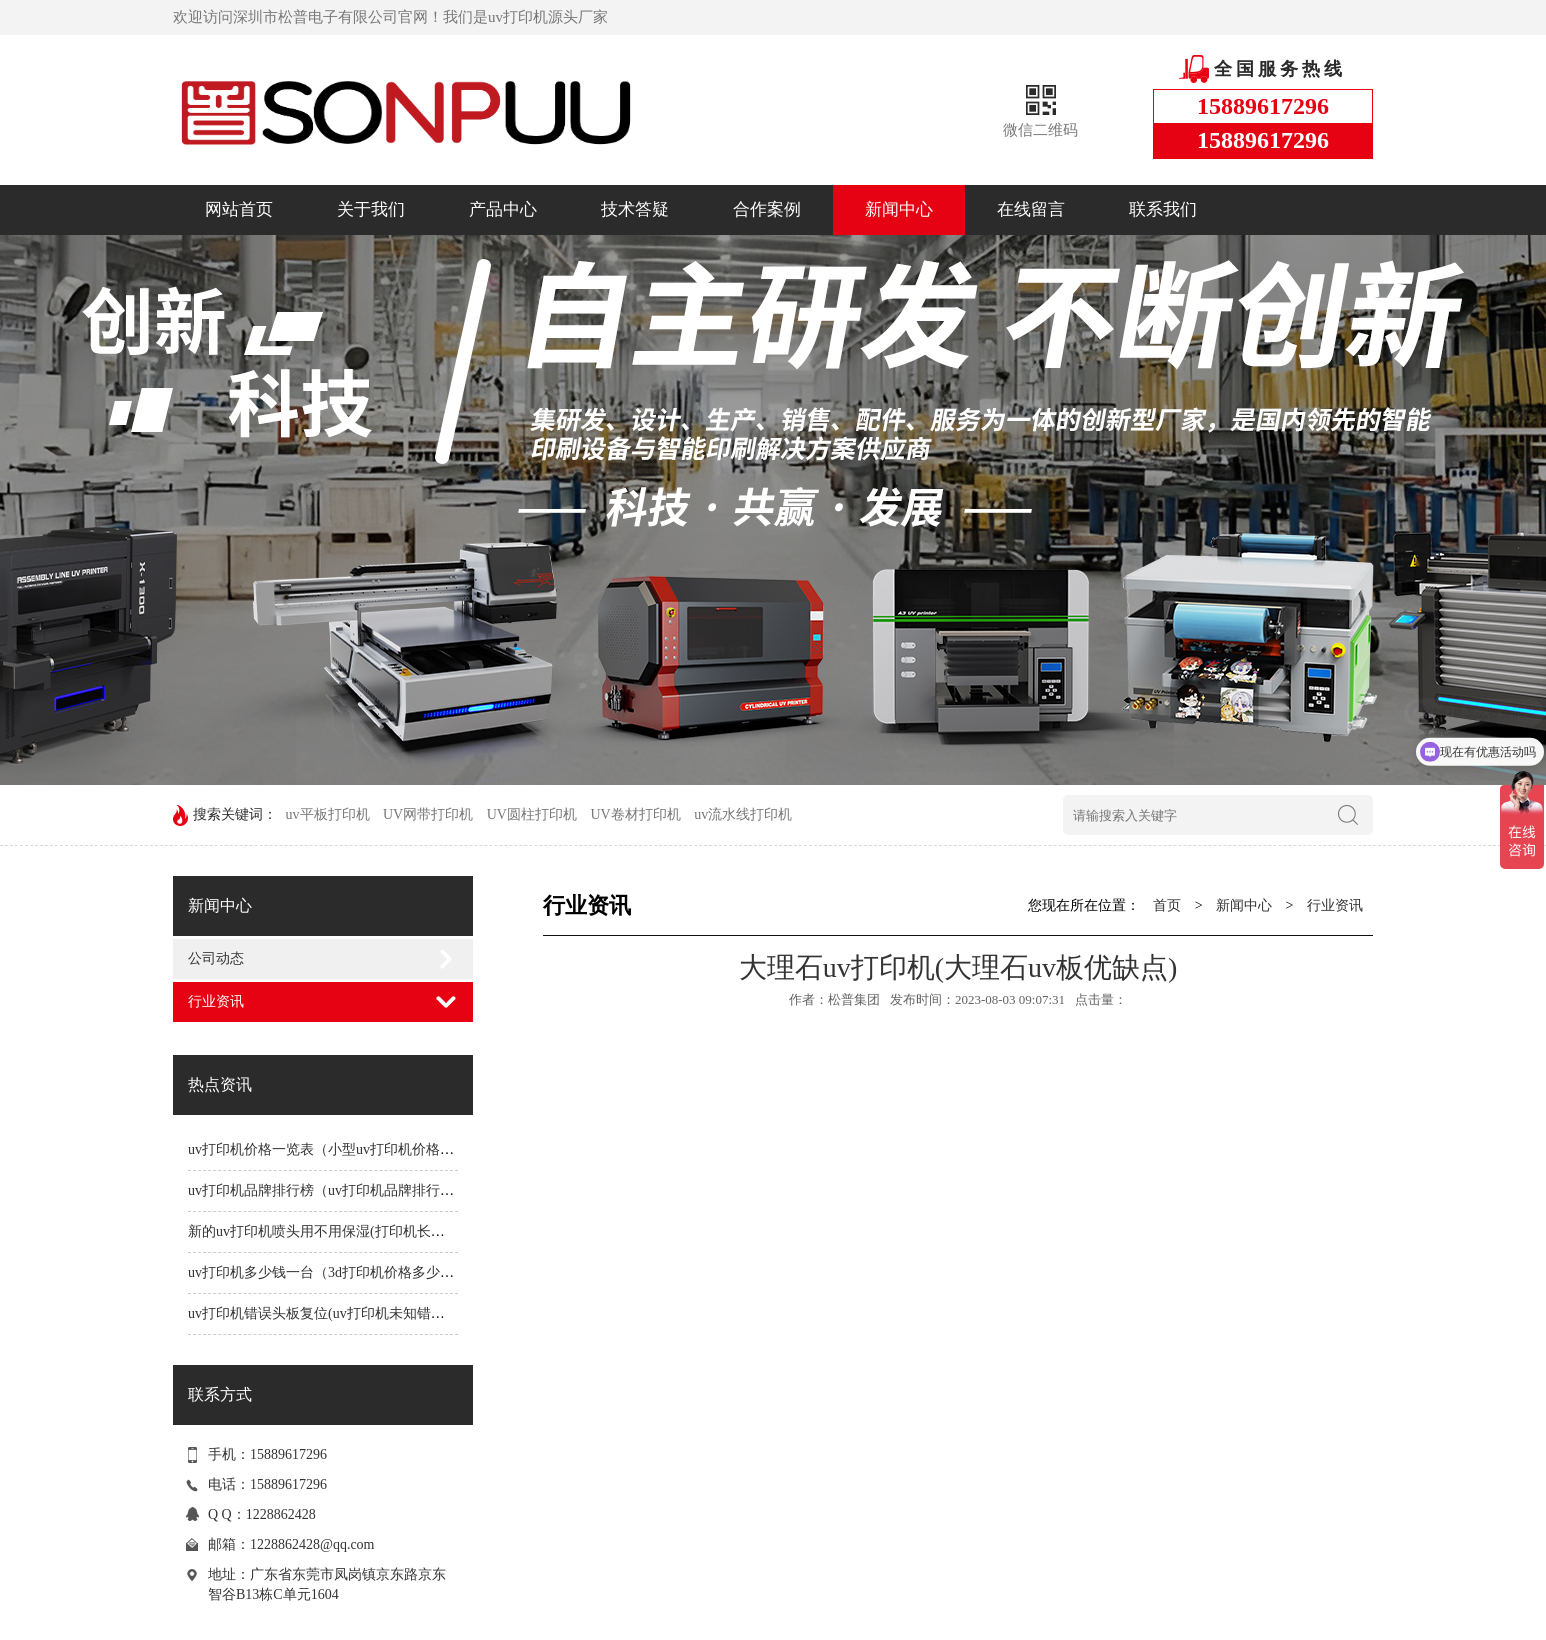  What do you see at coordinates (342, 1272) in the screenshot?
I see `uv打印机多少钱一台（3d打印机价格多少钱一台）` at bounding box center [342, 1272].